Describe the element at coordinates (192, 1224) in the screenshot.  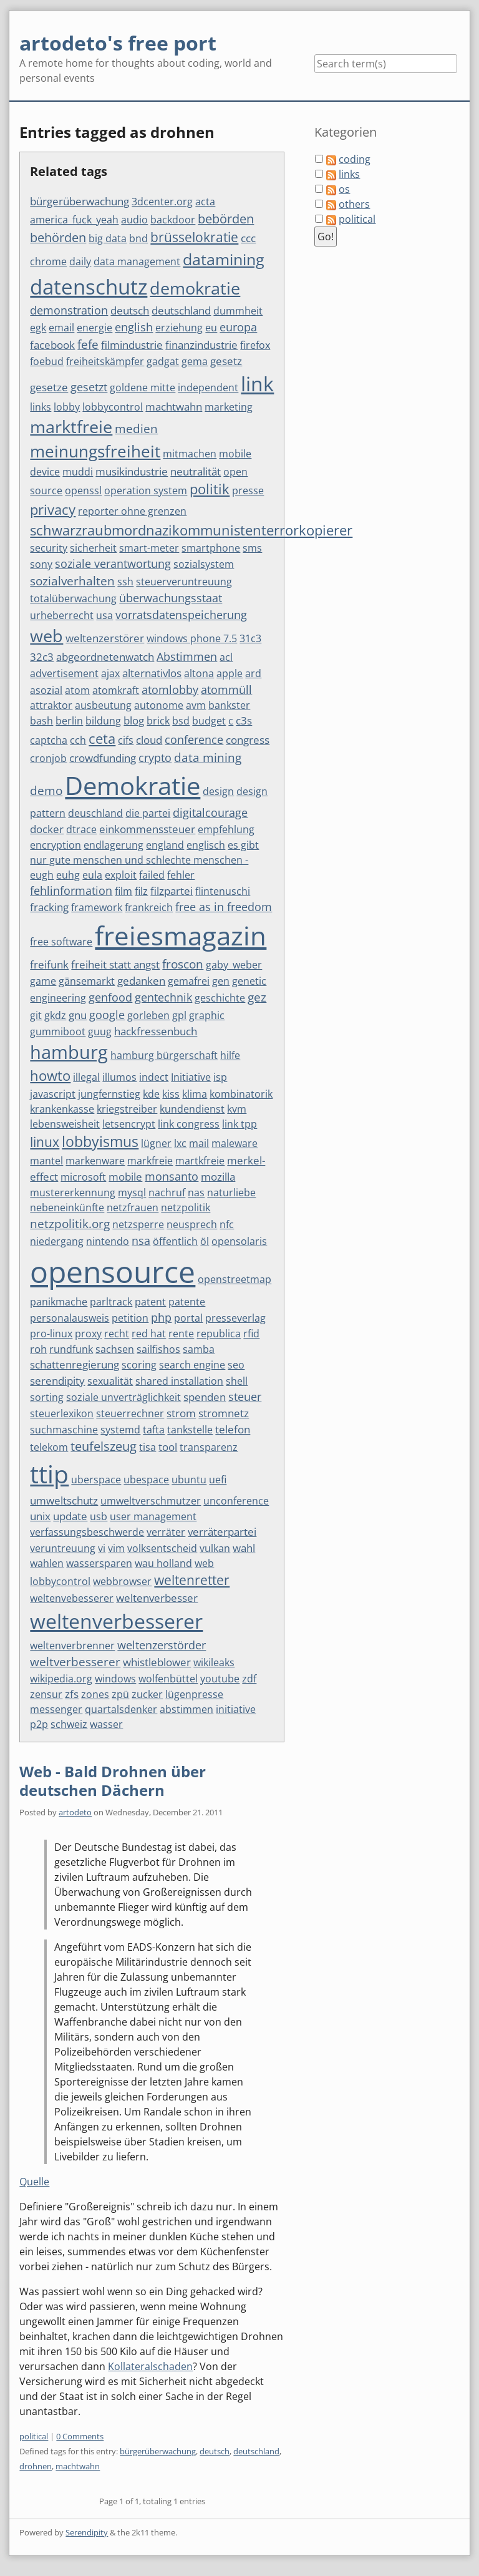
I see `neusprech` at that location.